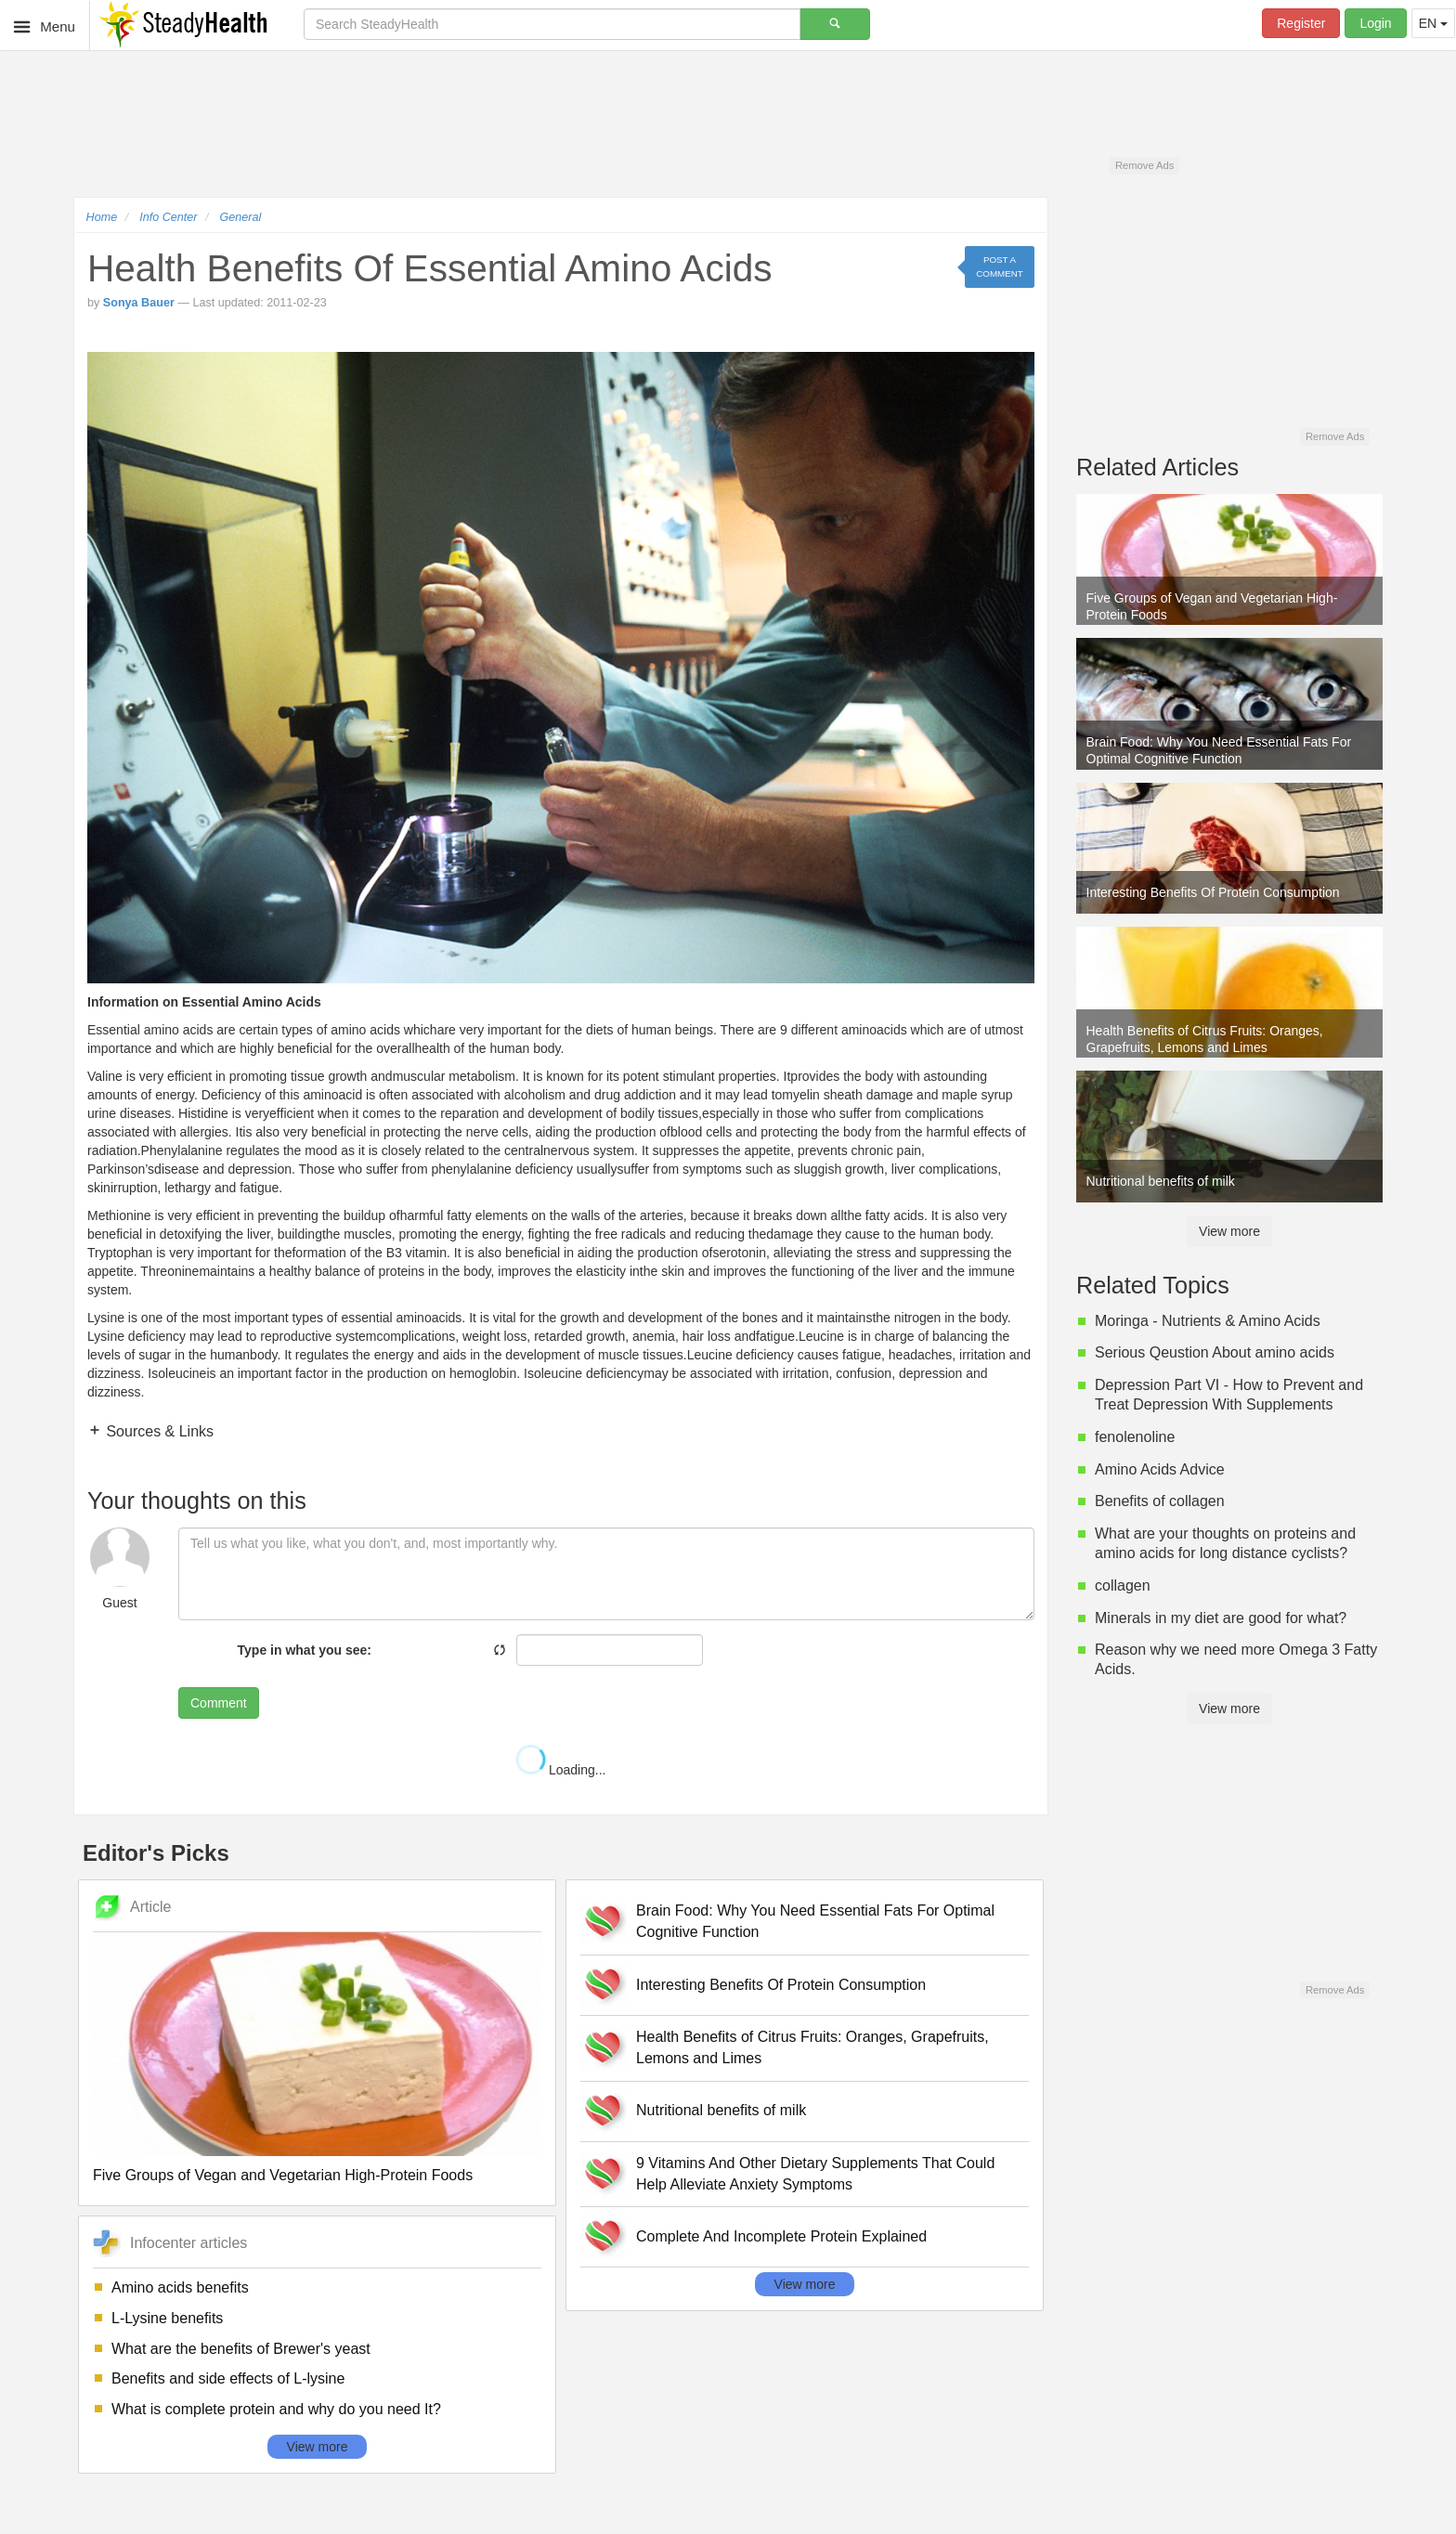 The width and height of the screenshot is (1456, 2534). What do you see at coordinates (812, 2047) in the screenshot?
I see `Health Benefits of Citrus Fruits: Oranges, Grapefruits, Lemons and Limes` at bounding box center [812, 2047].